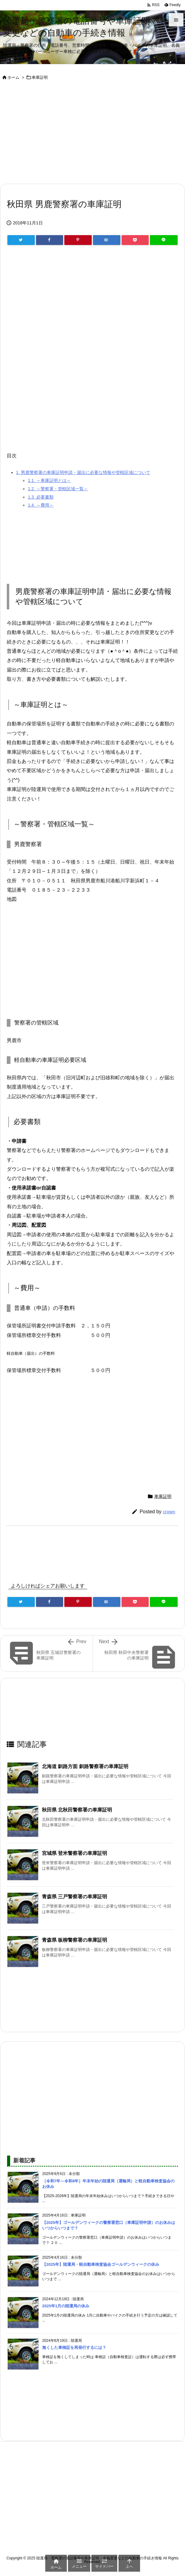  I want to click on ～車庫証明とは～, so click(49, 480).